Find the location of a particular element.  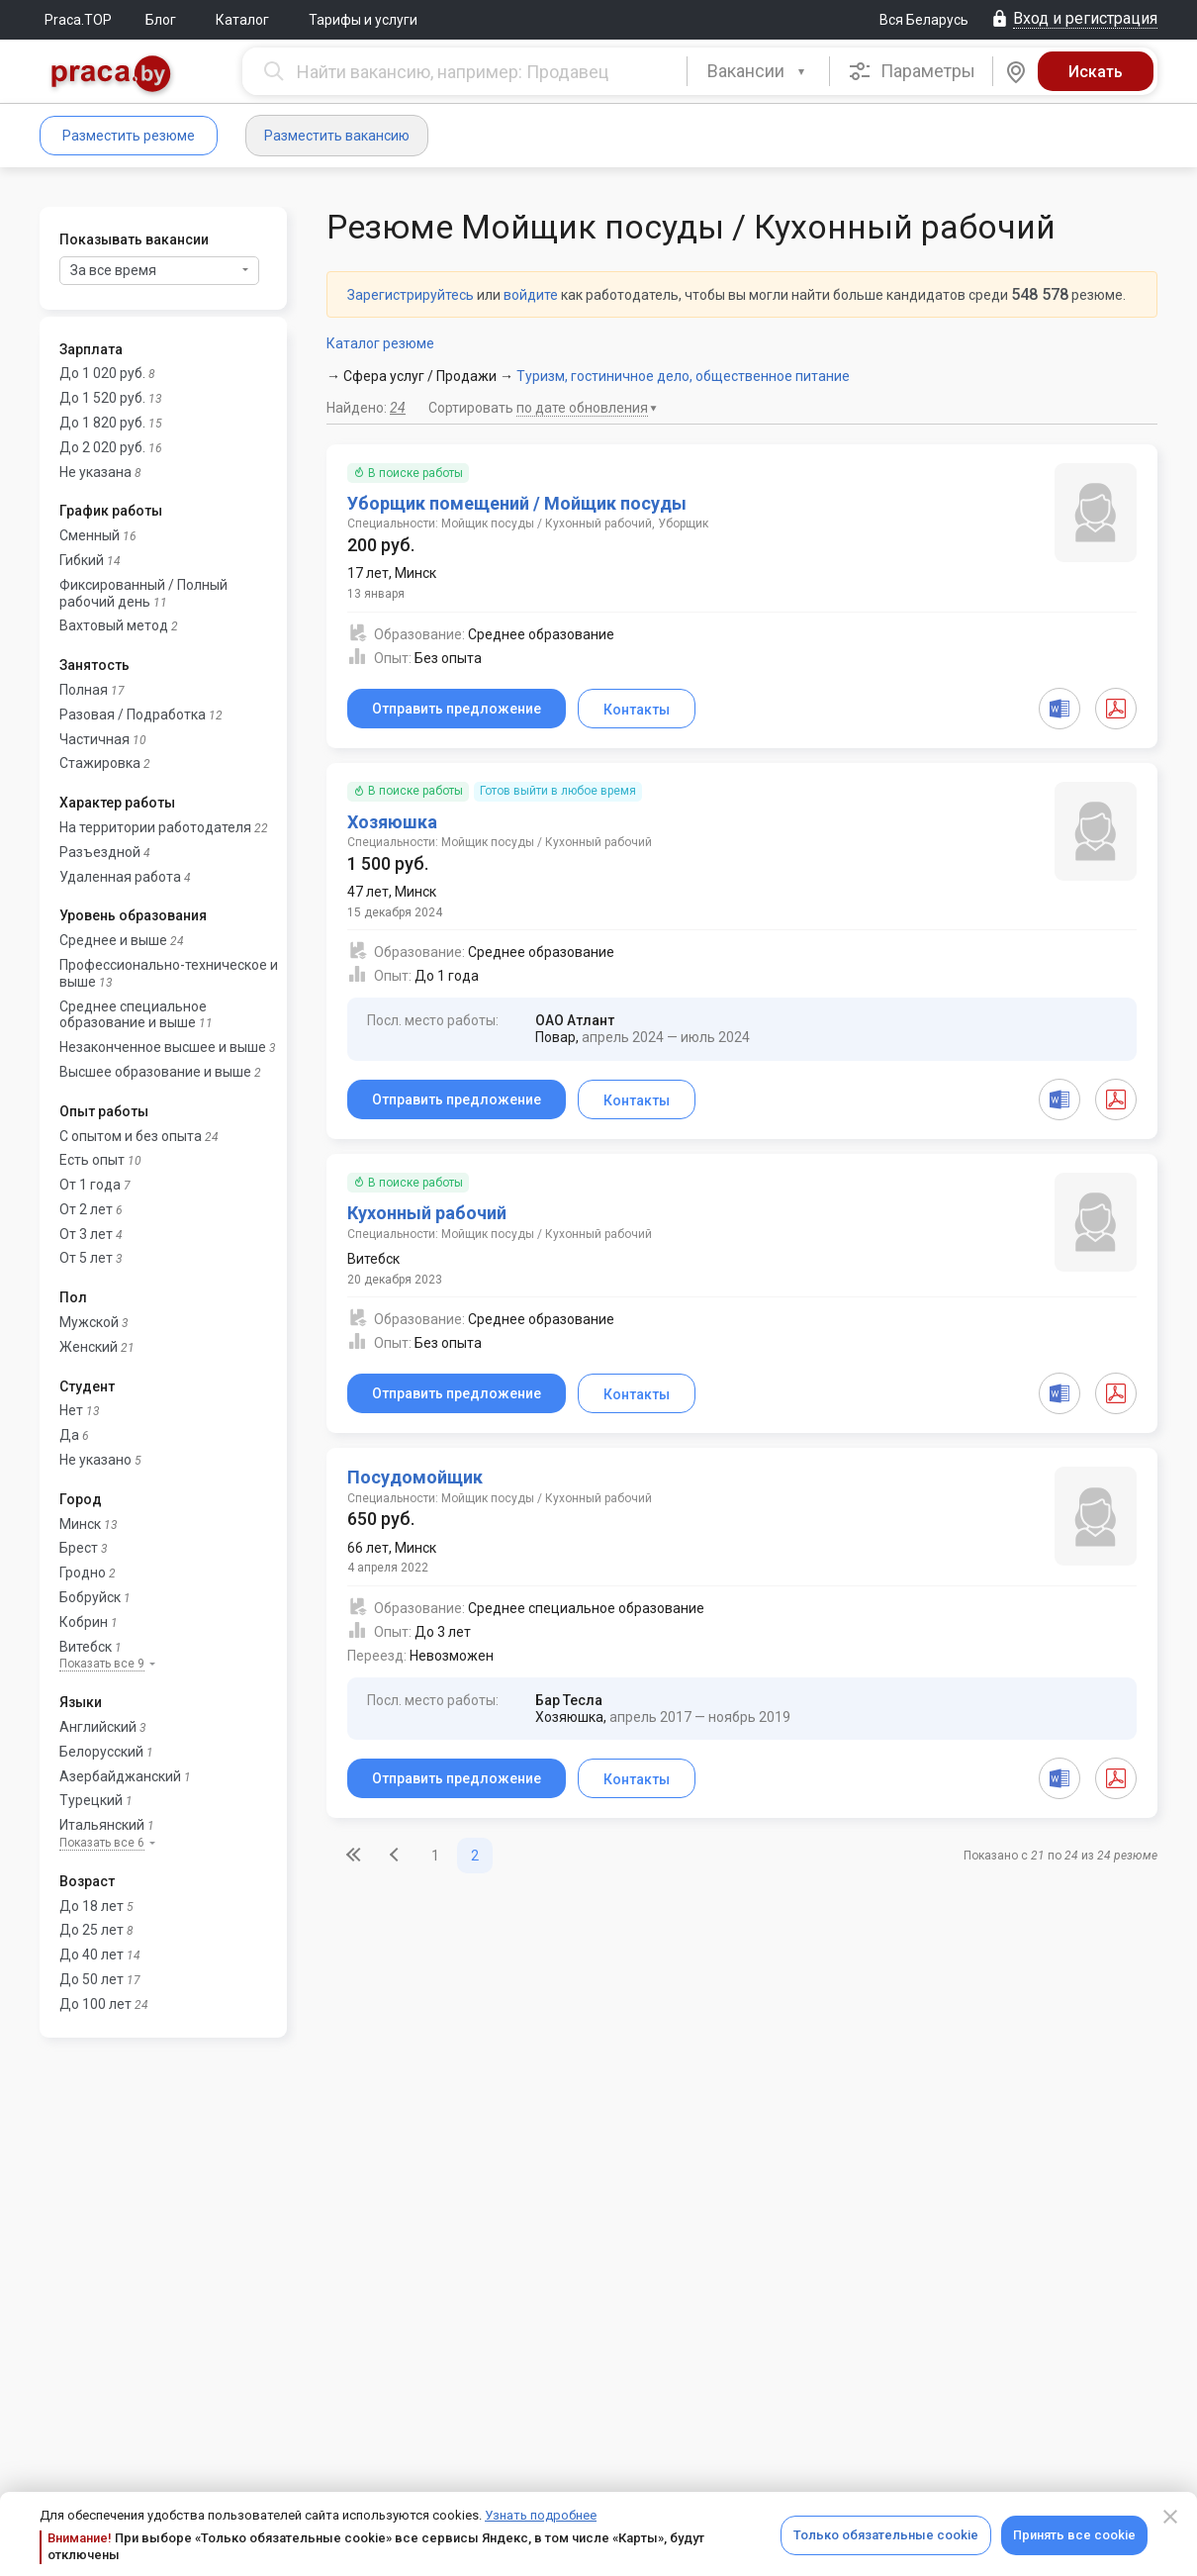

Разовая / Подработка is located at coordinates (132, 714).